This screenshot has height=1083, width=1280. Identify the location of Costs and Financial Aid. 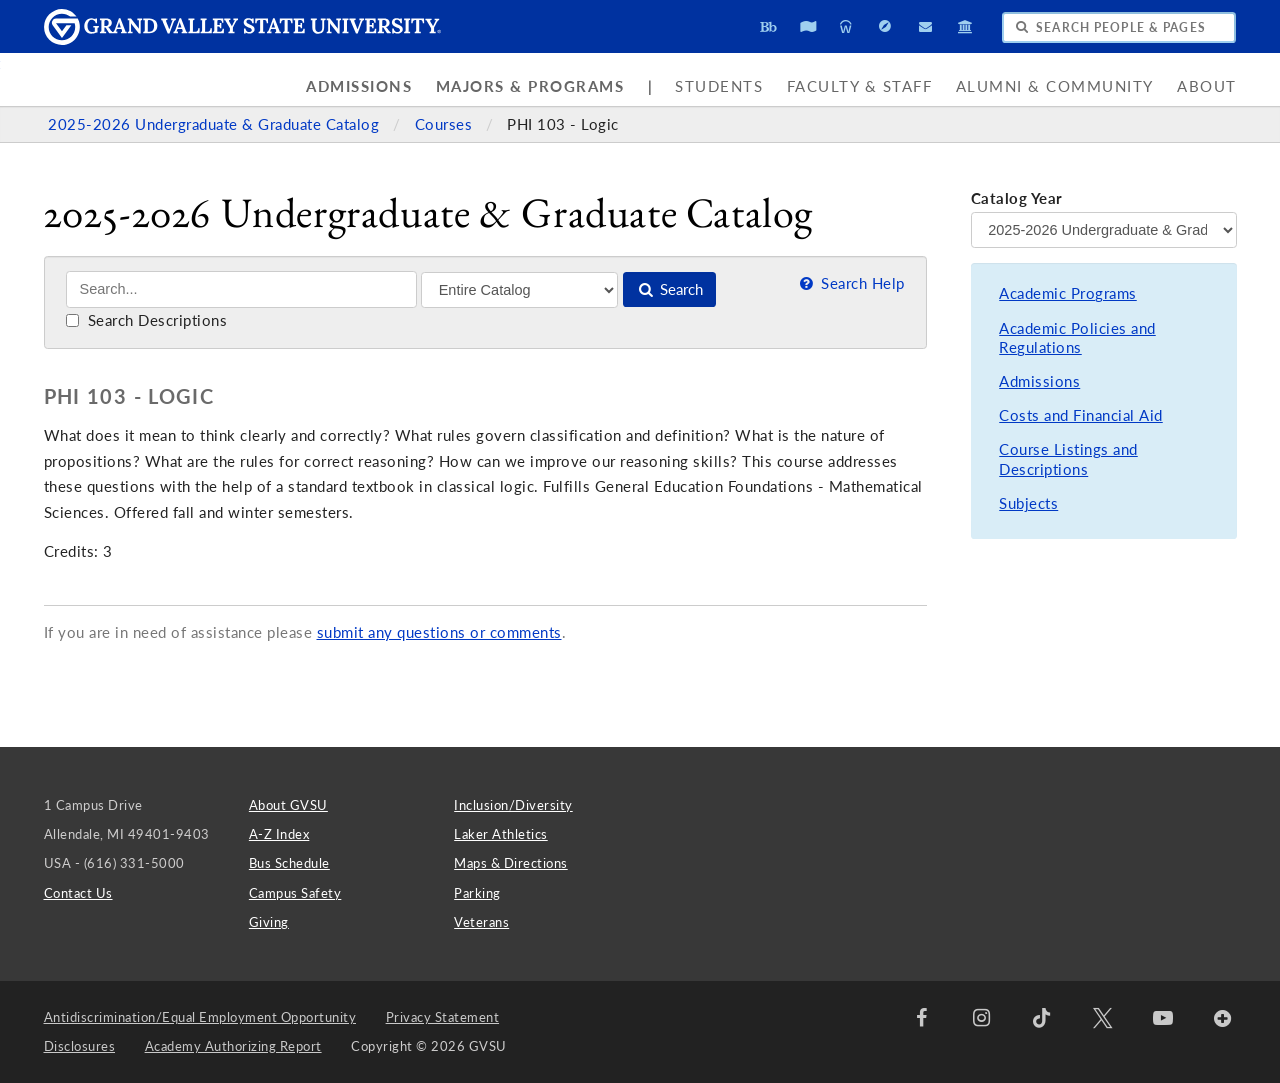
(1081, 415).